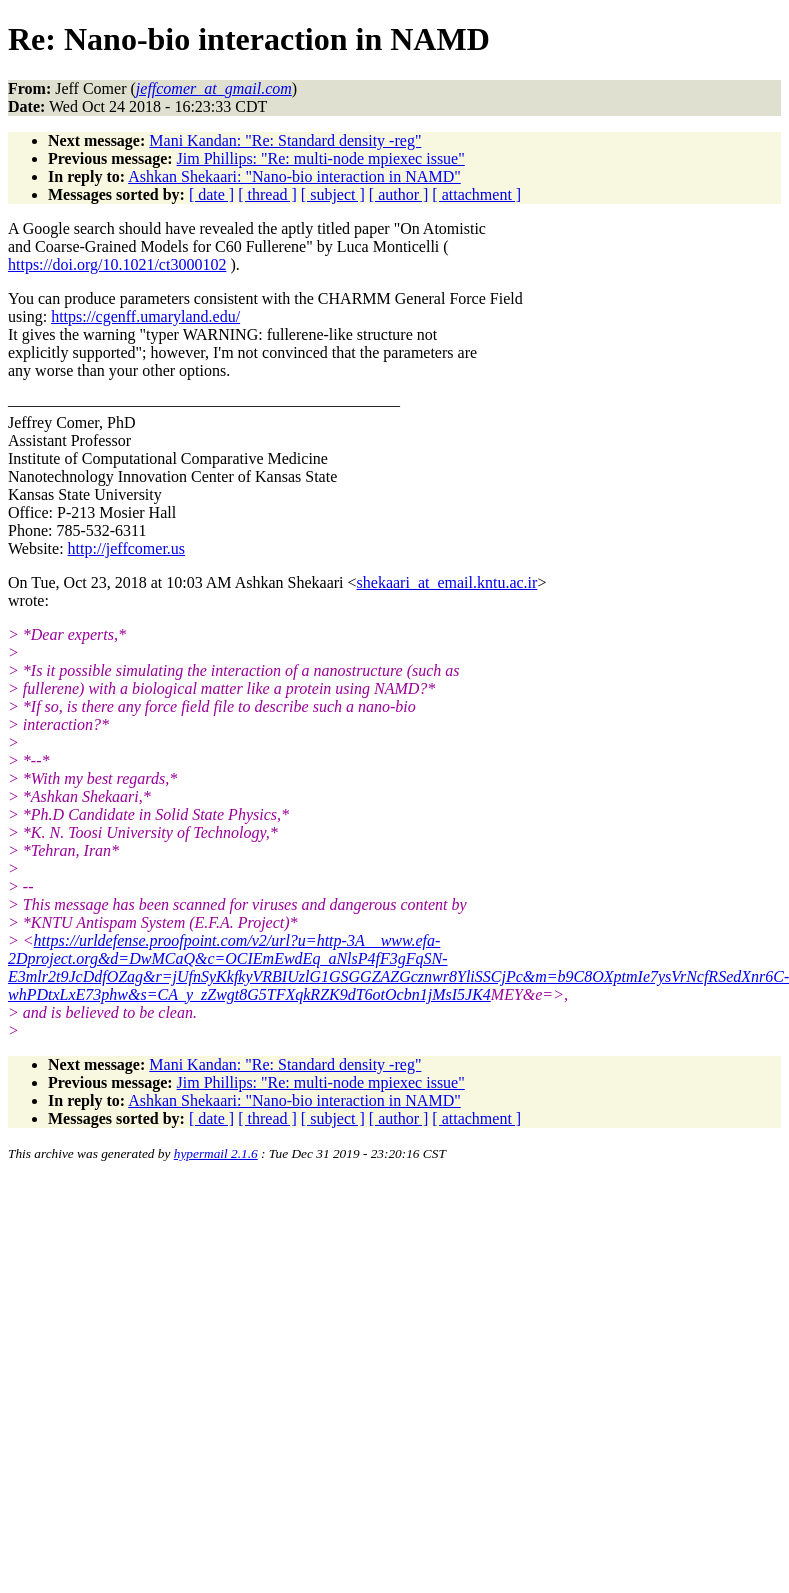  What do you see at coordinates (399, 194) in the screenshot?
I see `[ author ]` at bounding box center [399, 194].